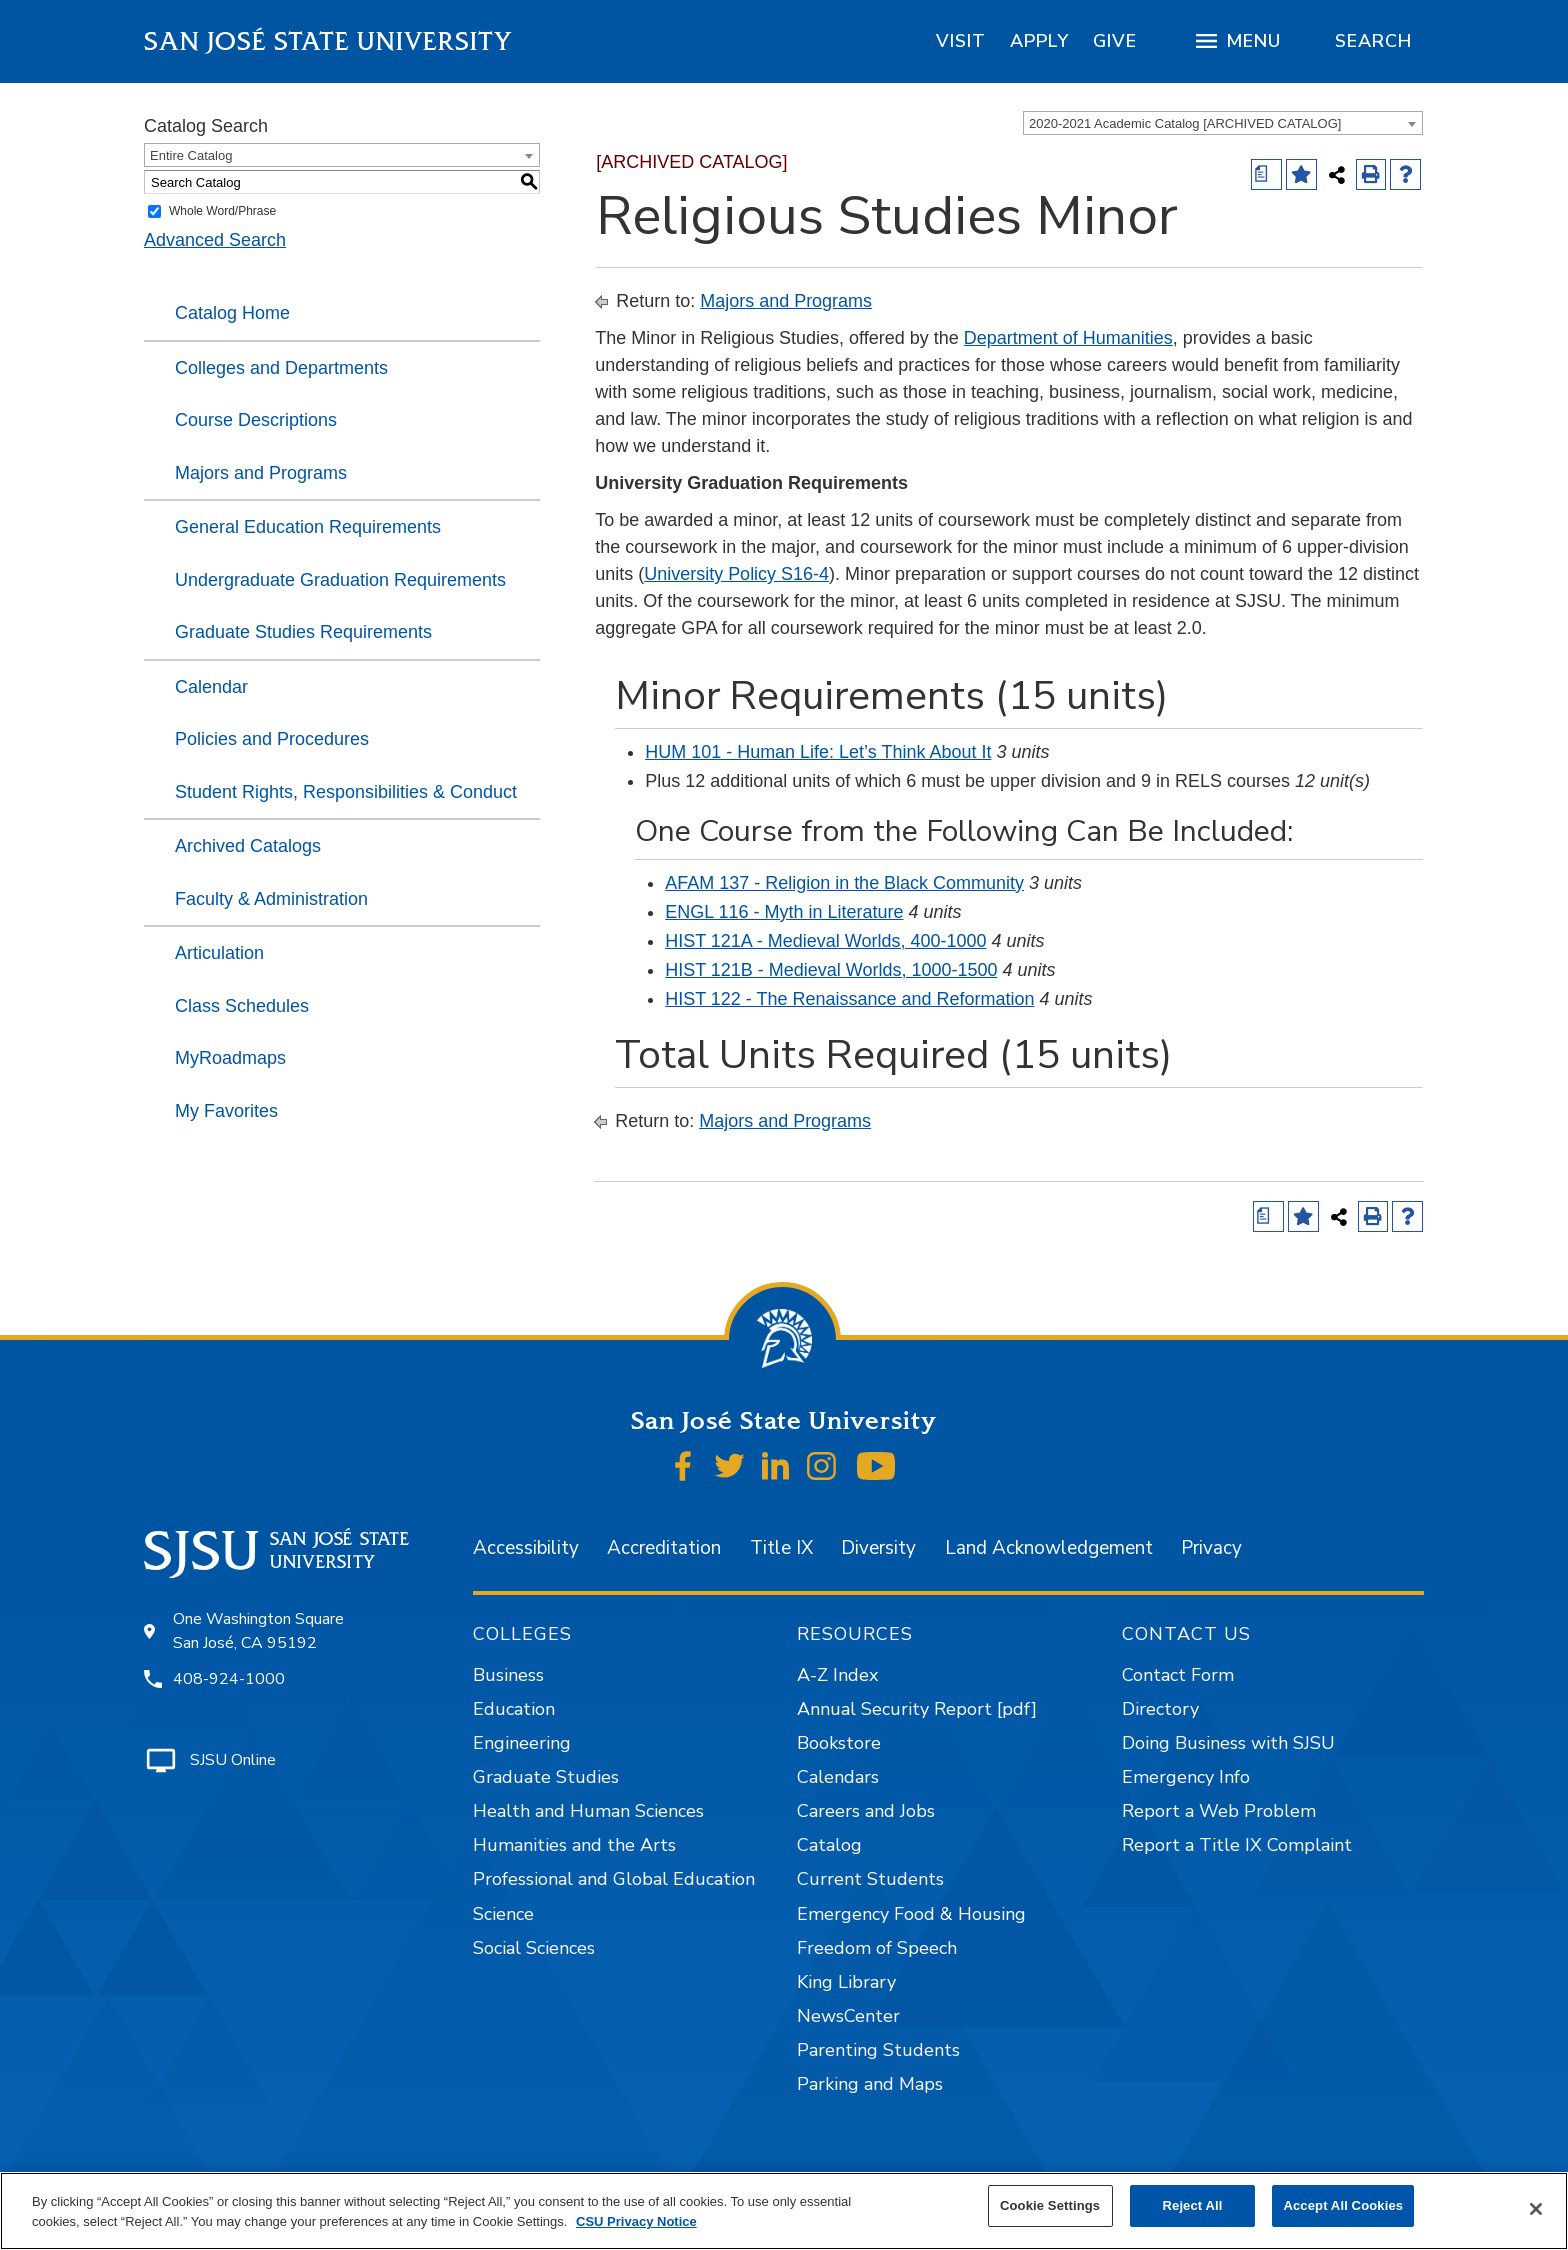  What do you see at coordinates (346, 792) in the screenshot?
I see `Student Rights, Responsibilities & Conduct` at bounding box center [346, 792].